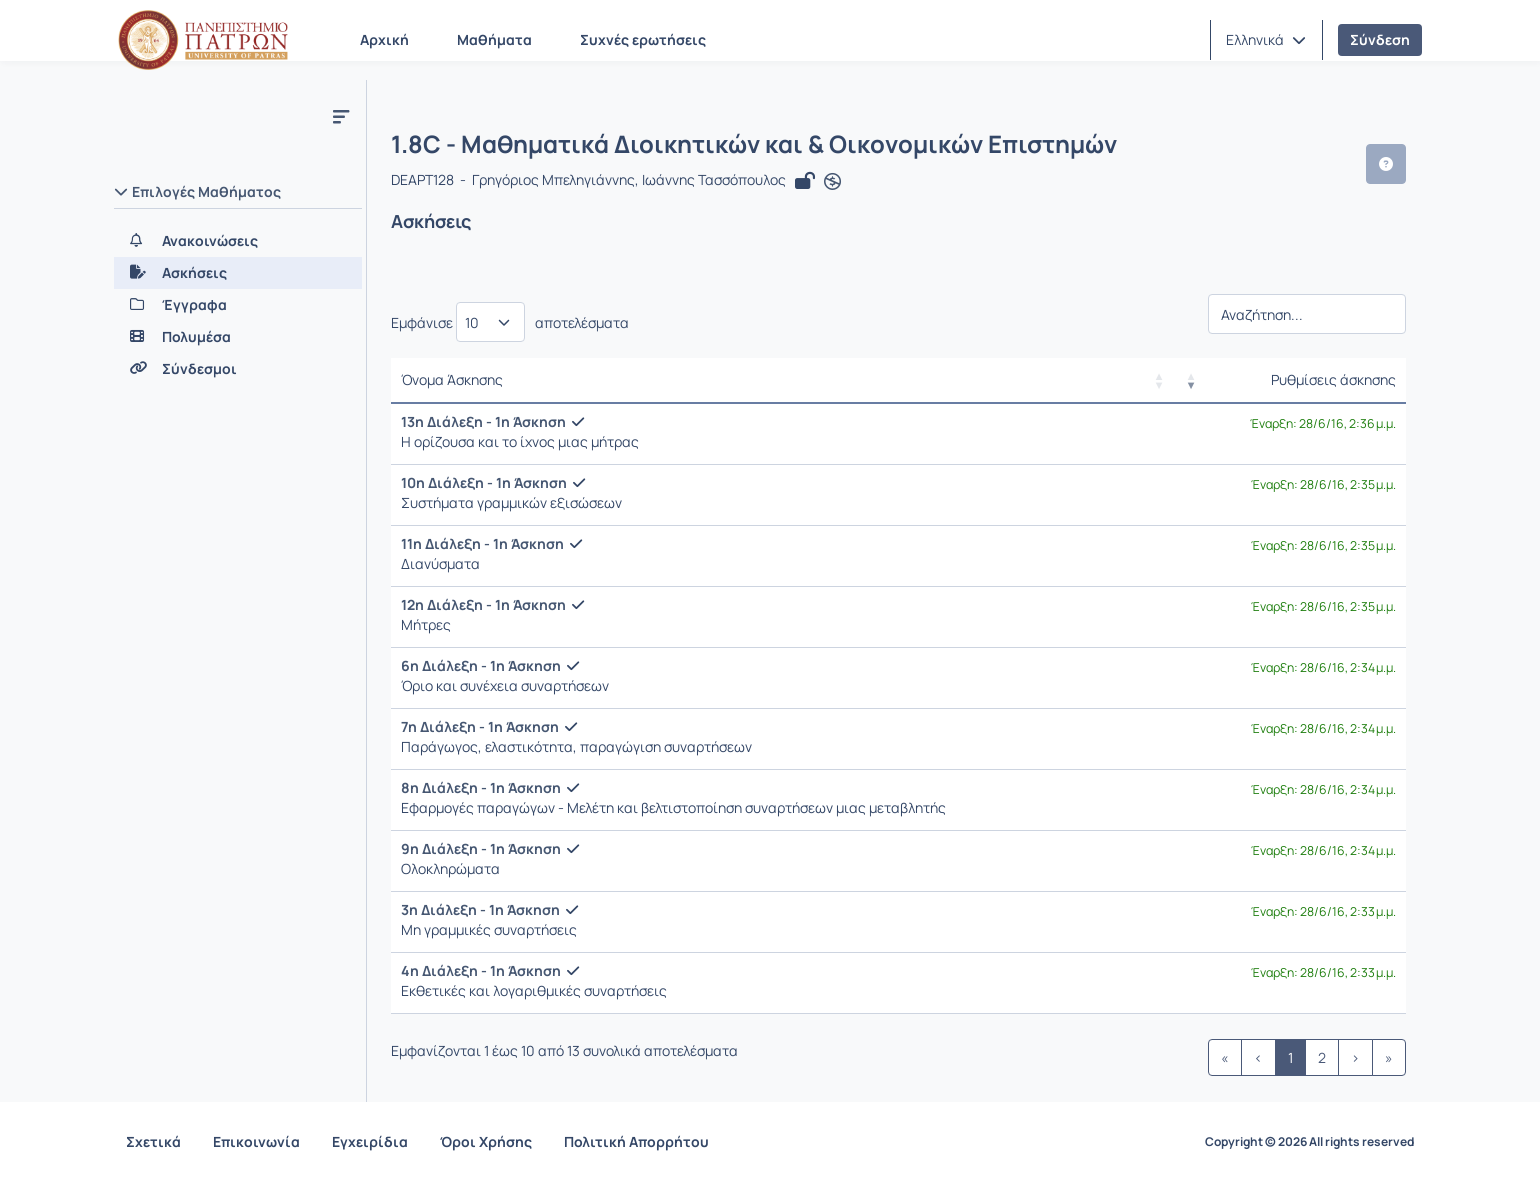 This screenshot has height=1182, width=1540. Describe the element at coordinates (203, 40) in the screenshot. I see `[Αρχική Σελίδα]` at that location.